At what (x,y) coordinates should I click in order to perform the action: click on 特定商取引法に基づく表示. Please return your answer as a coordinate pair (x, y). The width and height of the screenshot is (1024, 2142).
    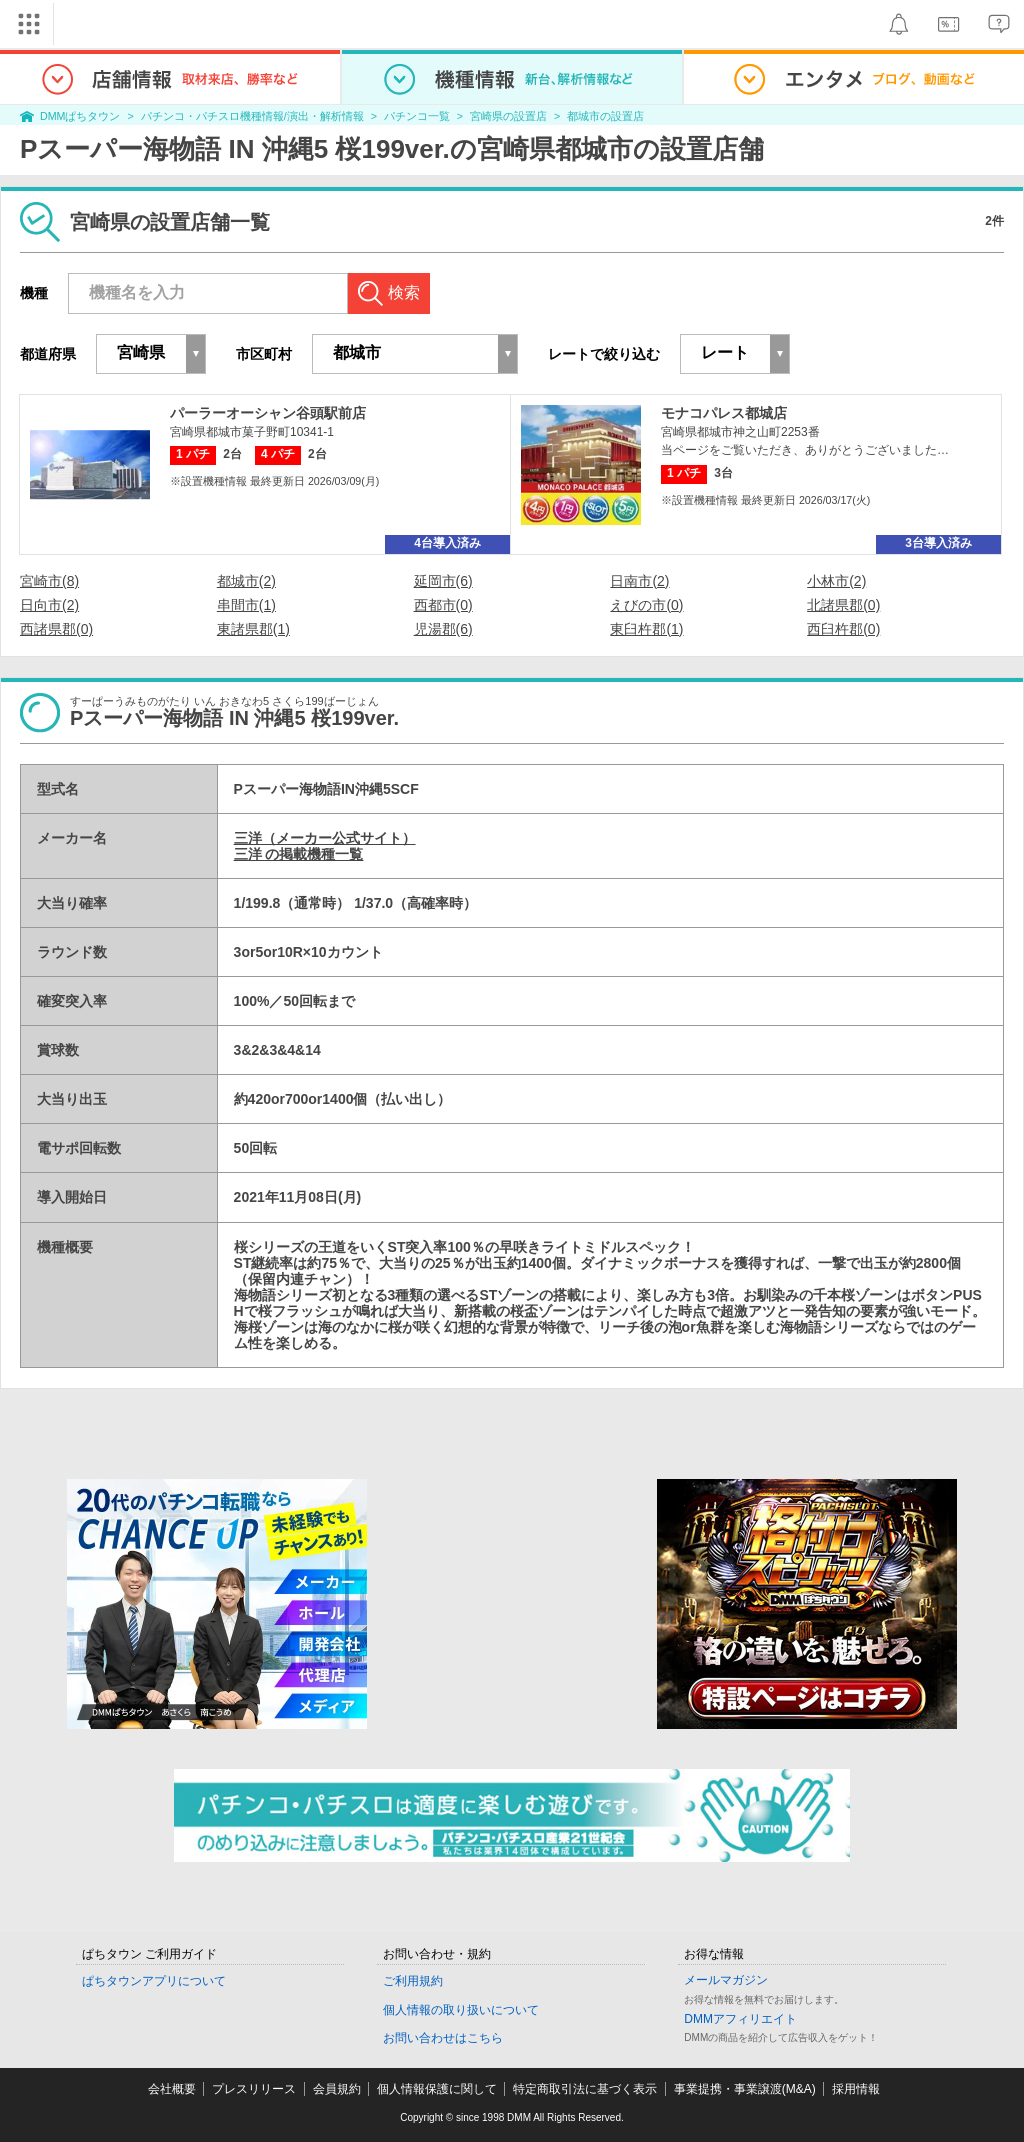
    Looking at the image, I should click on (585, 2089).